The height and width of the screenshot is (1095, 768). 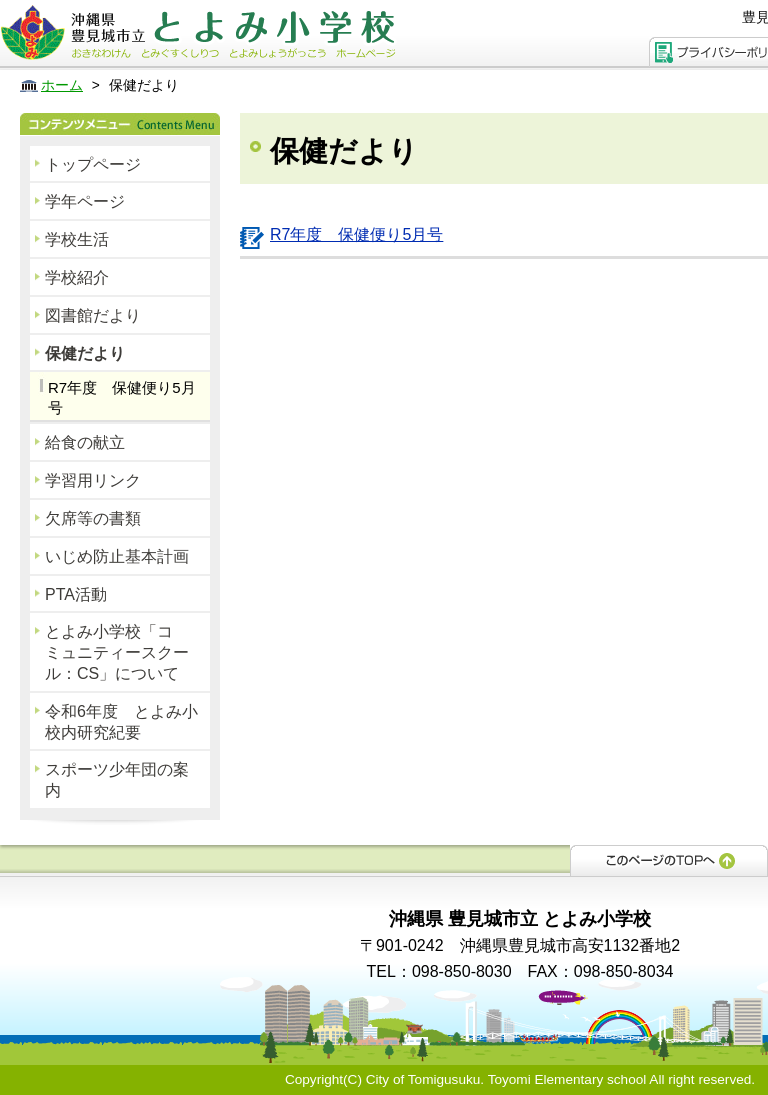 I want to click on PTA活動, so click(x=76, y=594).